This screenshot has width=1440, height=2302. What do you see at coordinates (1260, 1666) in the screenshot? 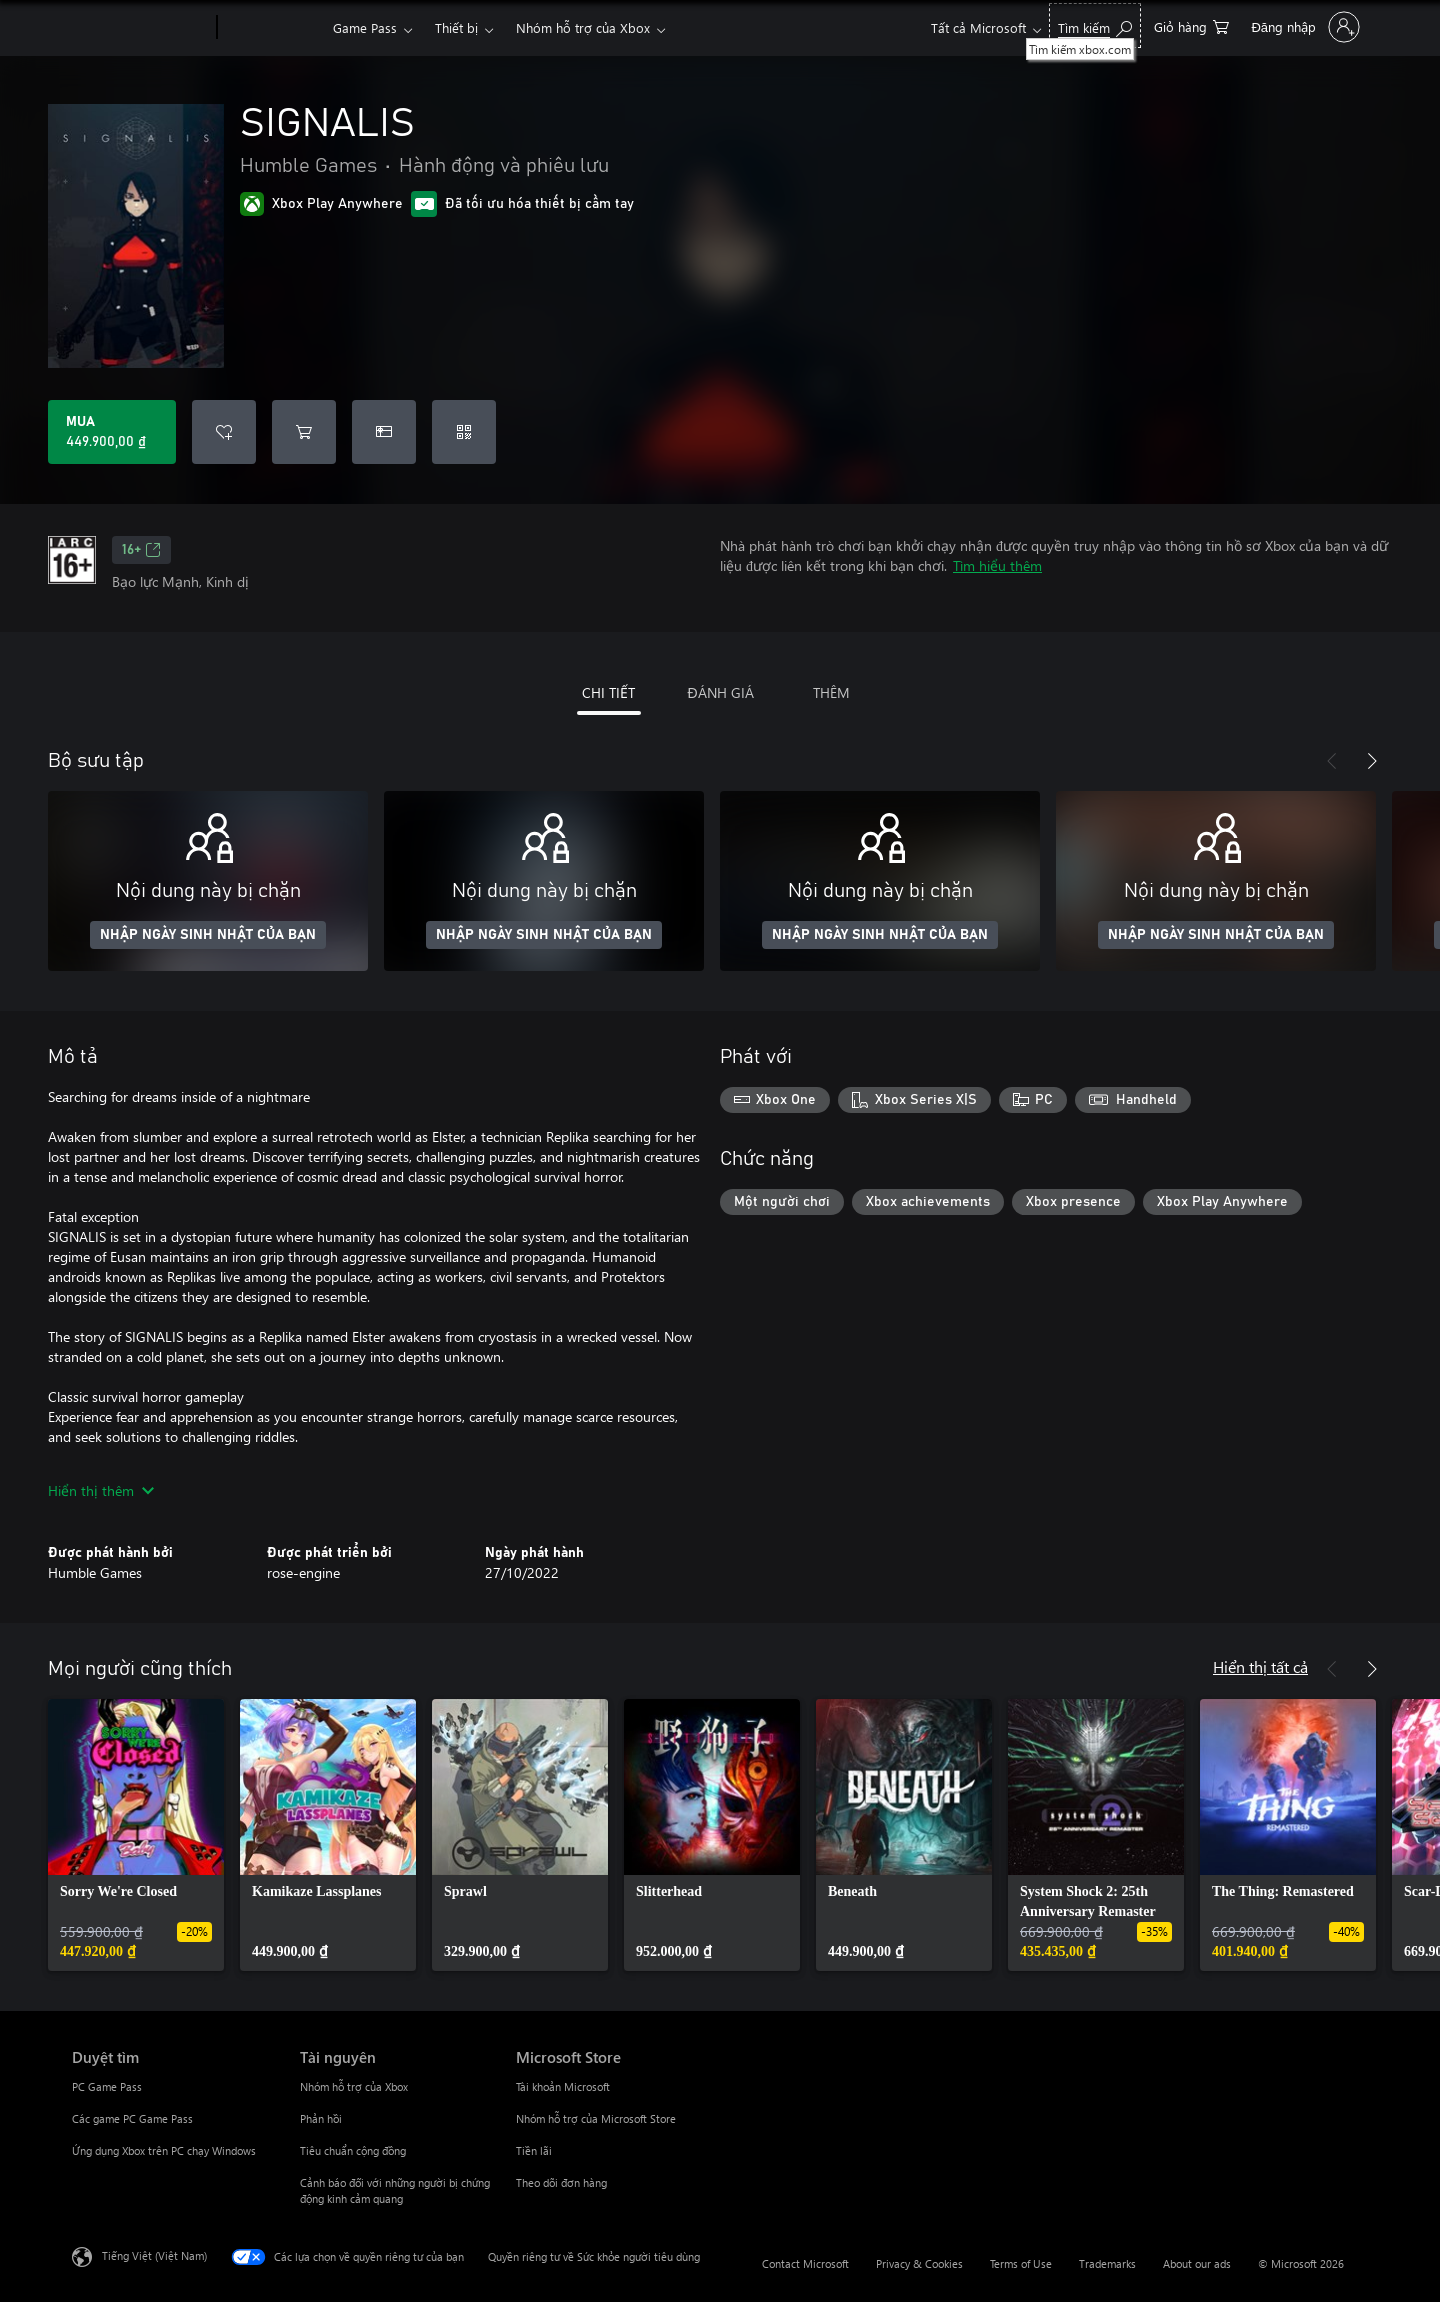
I see `Hiển thị tất cả` at bounding box center [1260, 1666].